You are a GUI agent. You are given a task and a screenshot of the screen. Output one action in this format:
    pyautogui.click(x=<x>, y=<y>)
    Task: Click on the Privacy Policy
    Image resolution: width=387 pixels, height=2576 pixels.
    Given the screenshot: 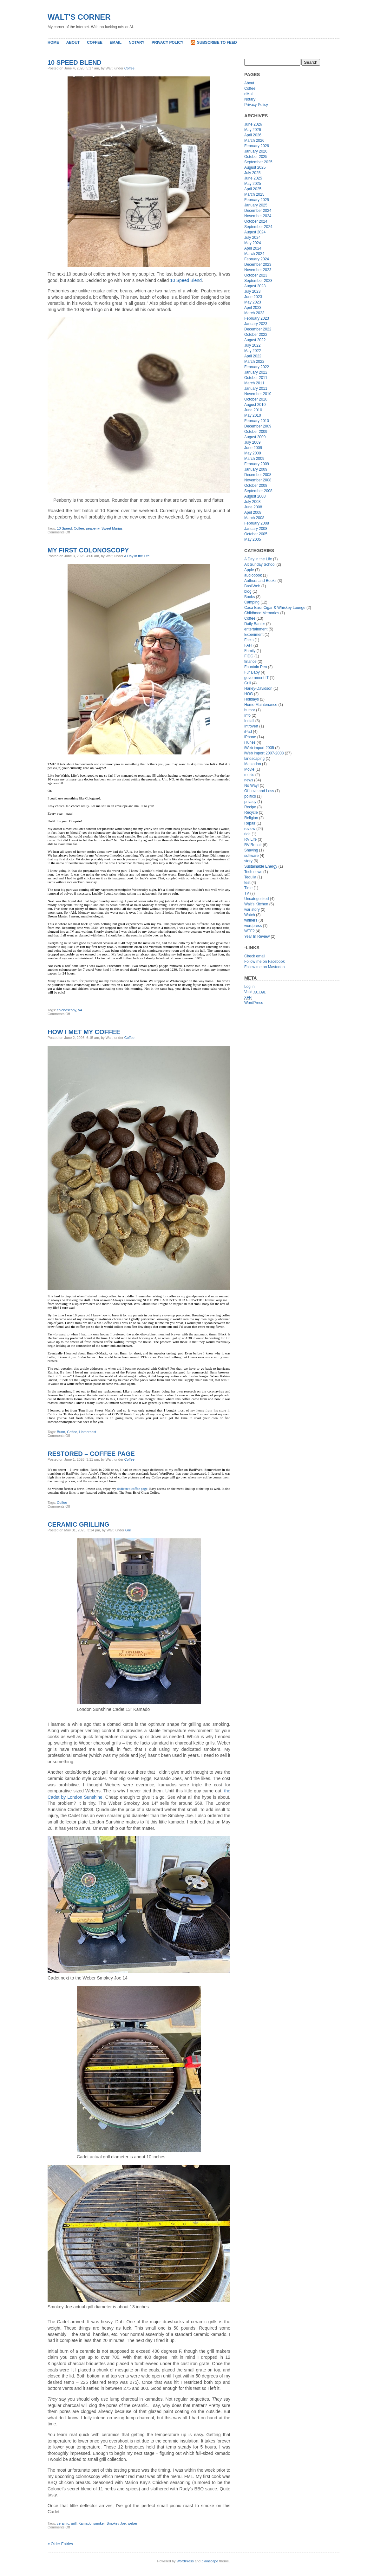 What is the action you would take?
    pyautogui.click(x=167, y=42)
    